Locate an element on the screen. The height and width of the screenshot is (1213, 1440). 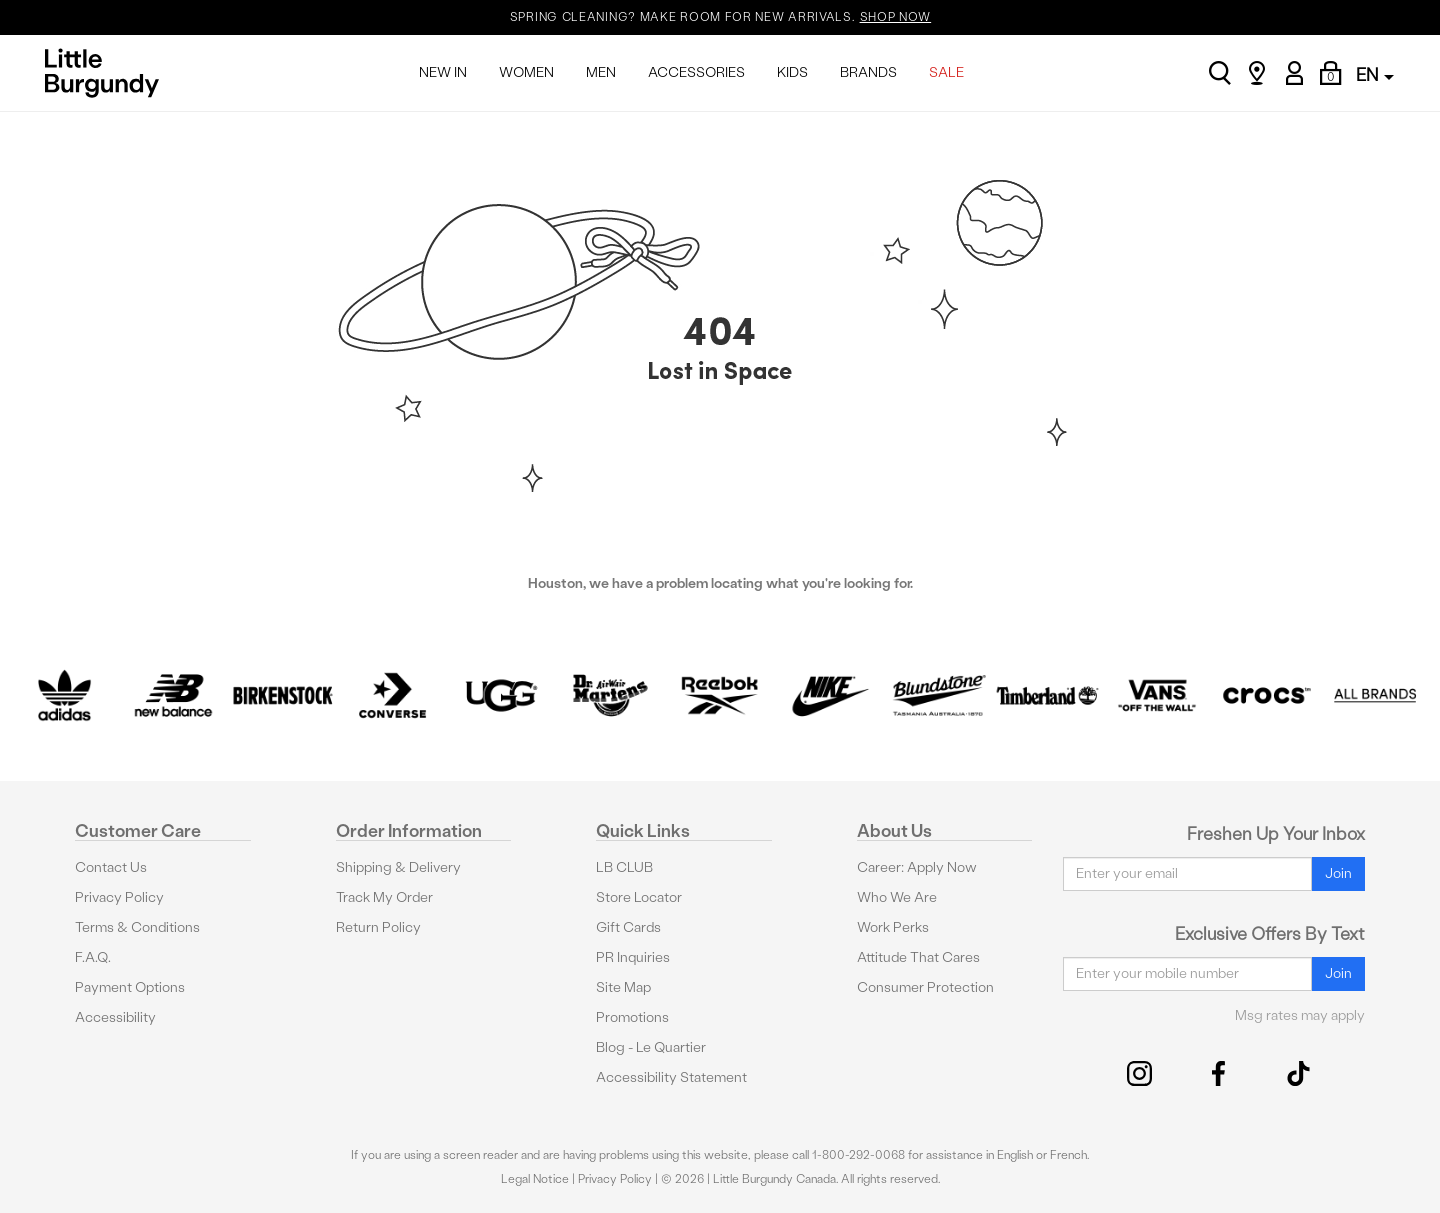
F.A.Q. is located at coordinates (93, 957).